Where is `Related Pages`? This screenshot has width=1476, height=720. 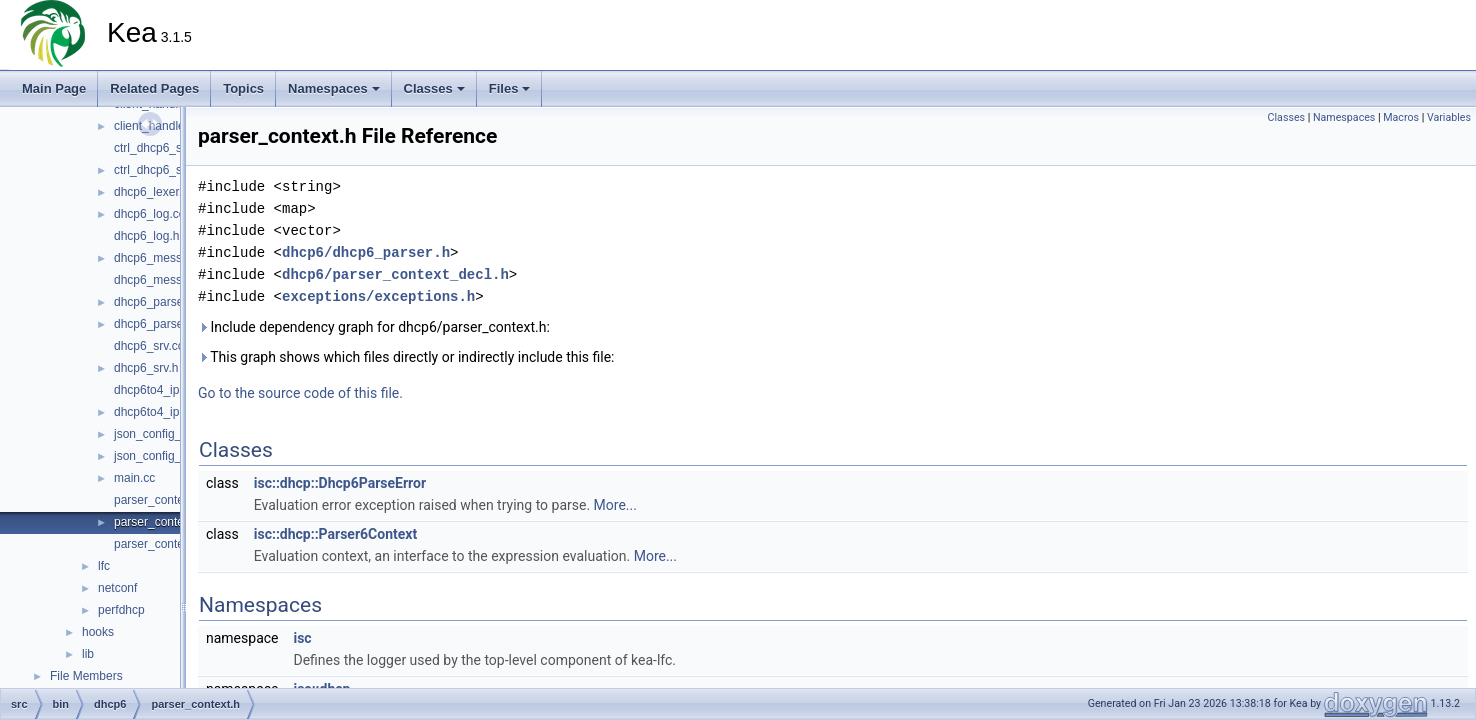
Related Pages is located at coordinates (154, 88).